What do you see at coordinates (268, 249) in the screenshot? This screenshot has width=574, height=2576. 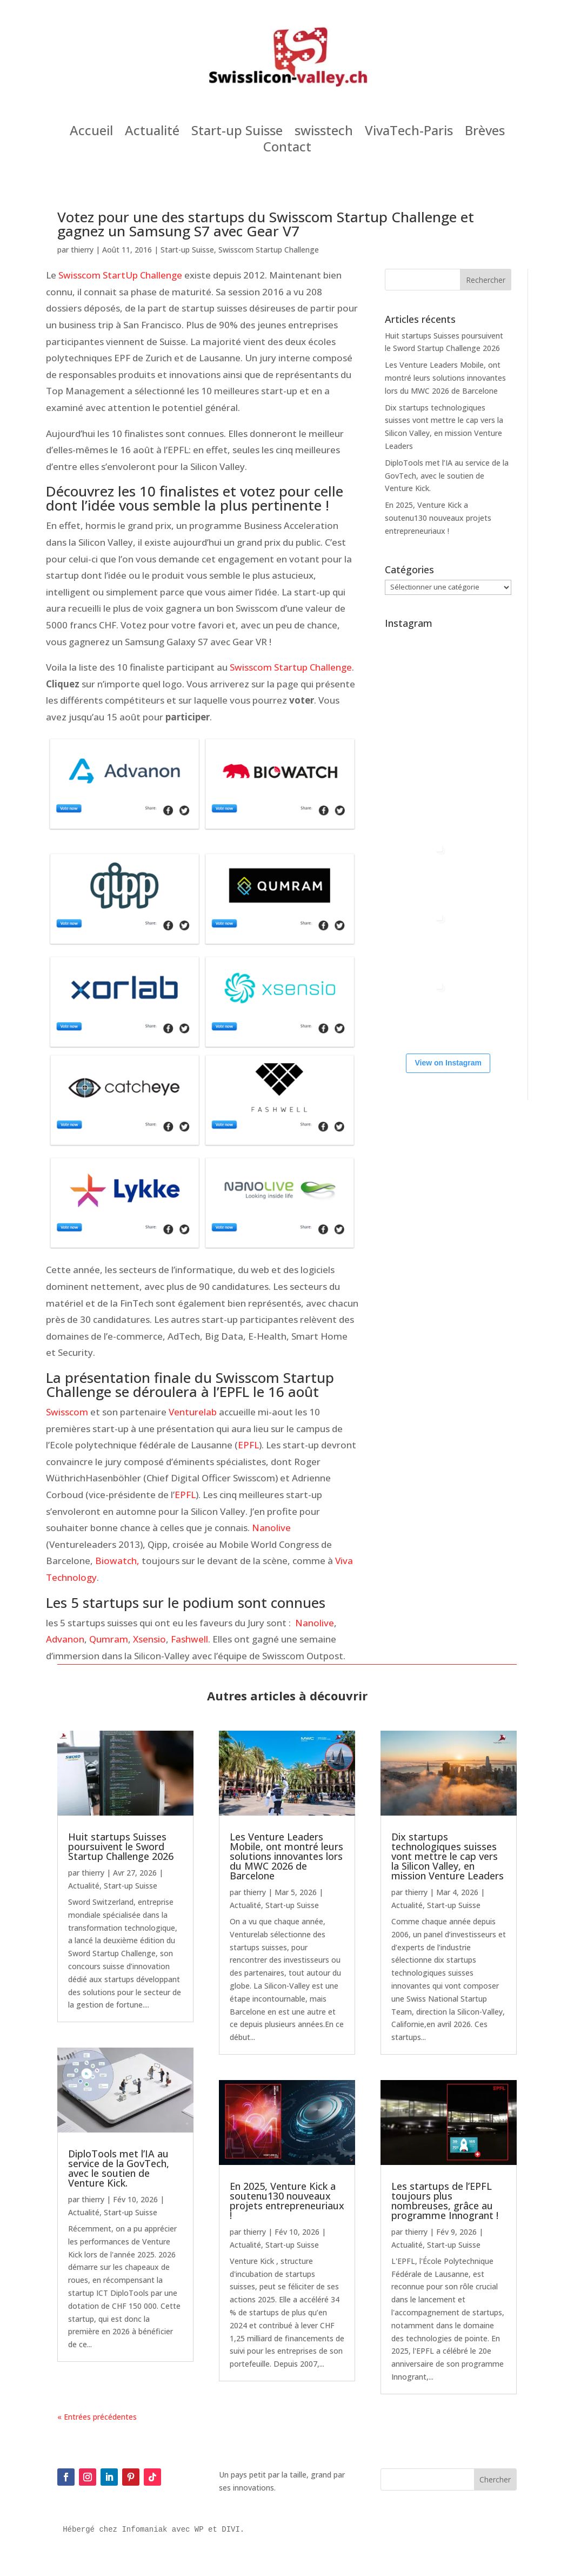 I see `Swisscom Startup Challenge` at bounding box center [268, 249].